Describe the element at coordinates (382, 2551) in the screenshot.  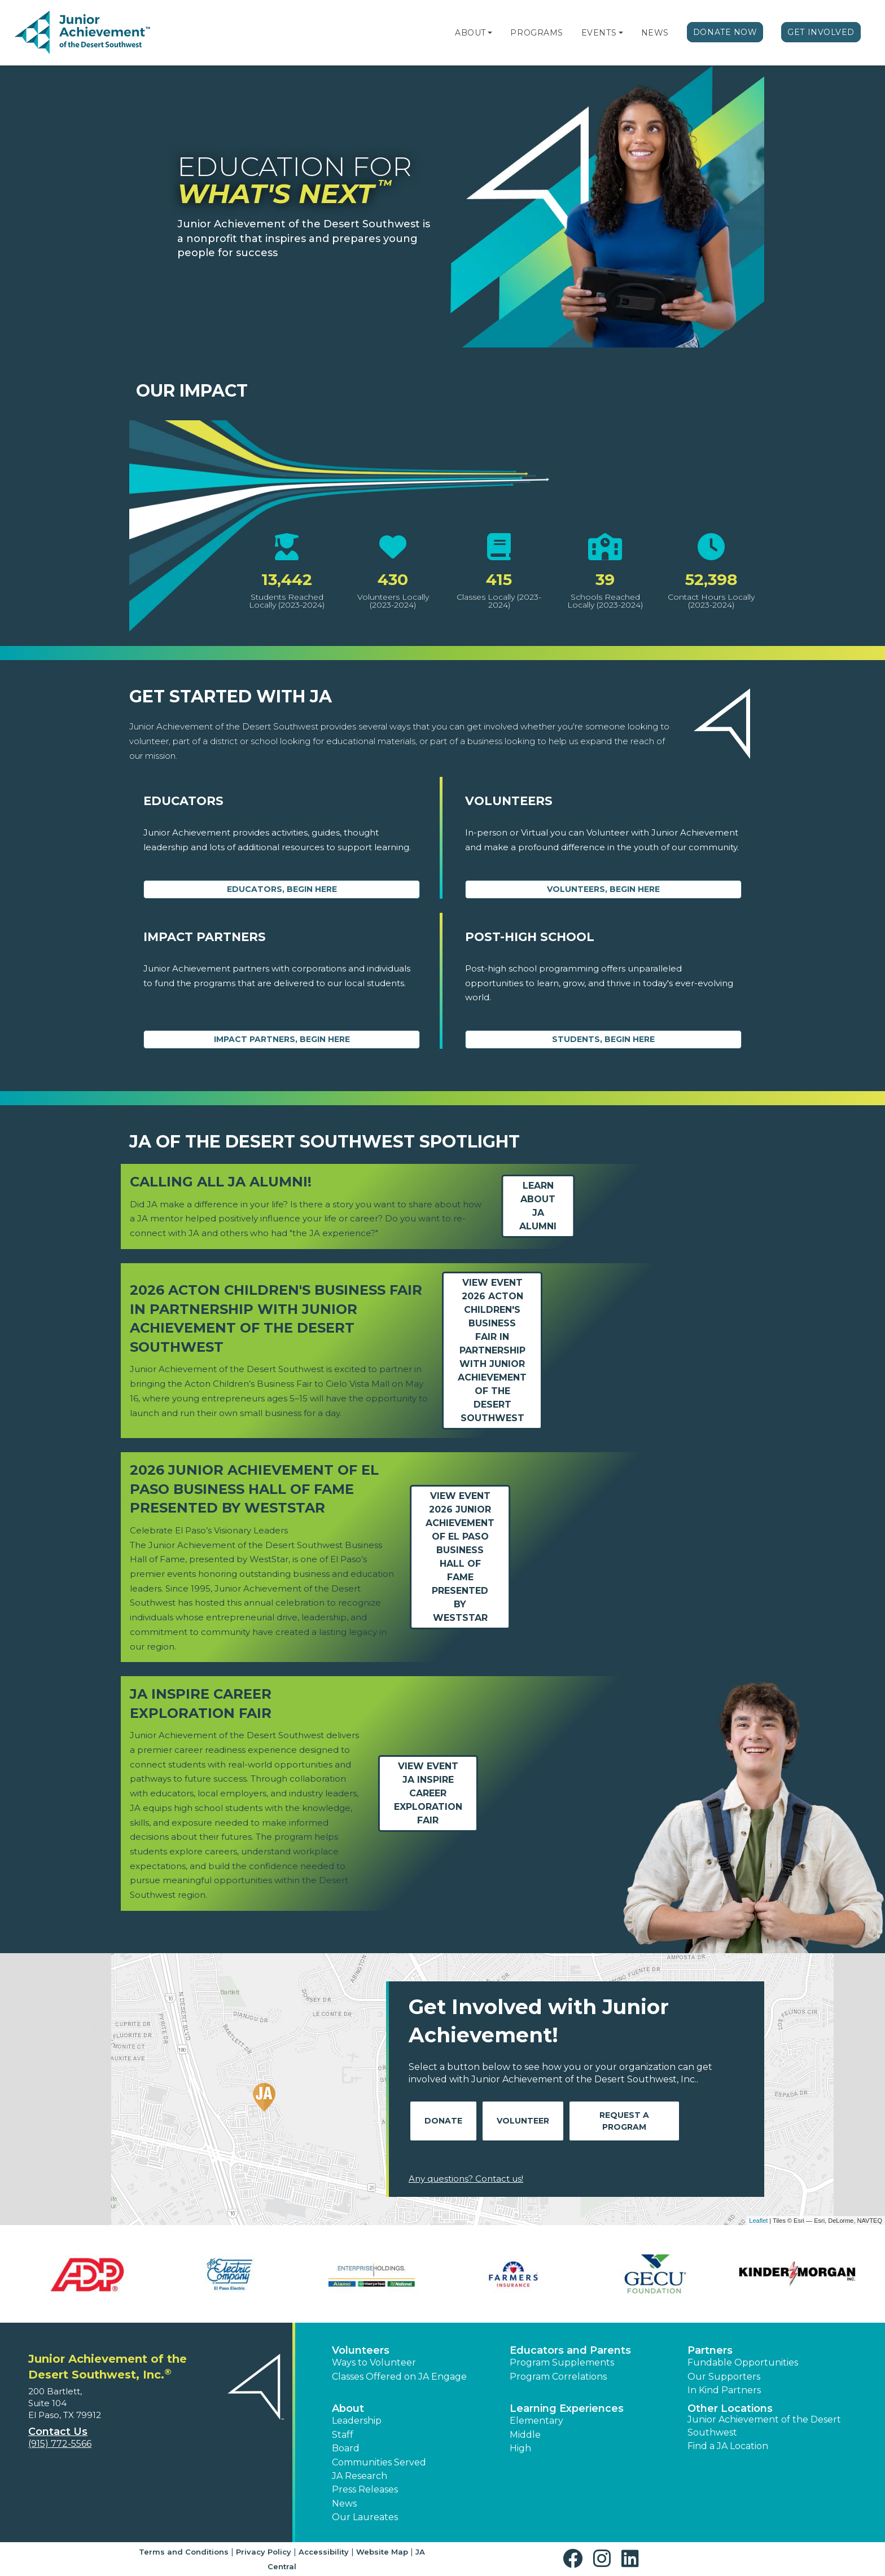
I see `Website Map [button]` at that location.